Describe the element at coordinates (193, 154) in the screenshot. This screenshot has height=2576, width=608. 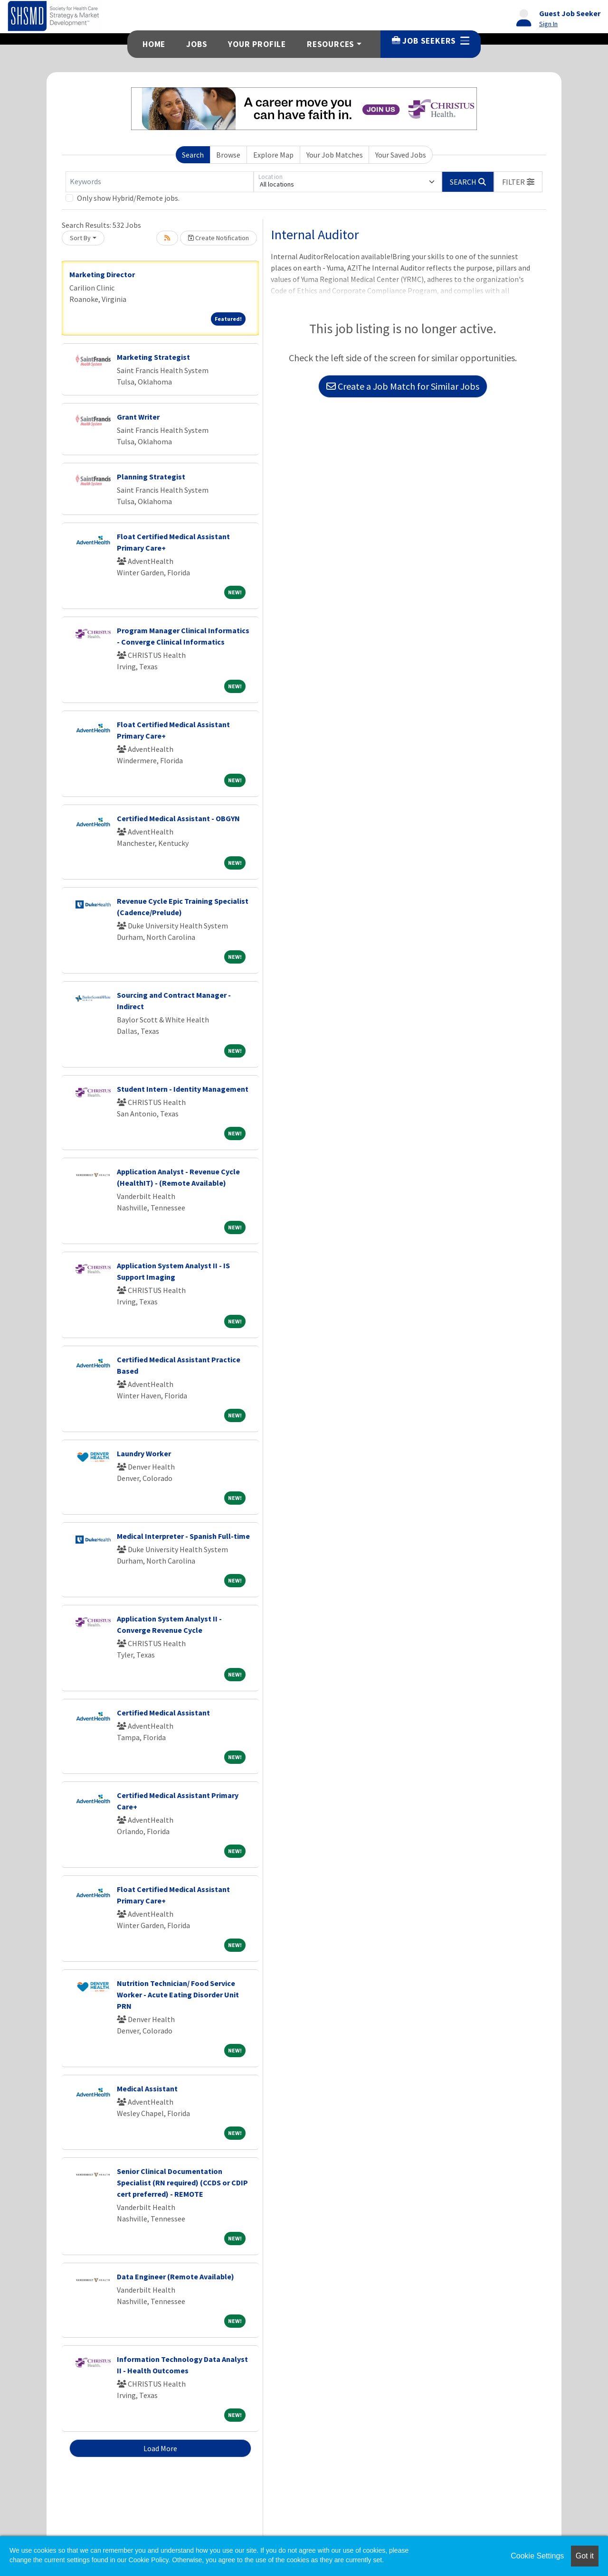
I see `Search` at that location.